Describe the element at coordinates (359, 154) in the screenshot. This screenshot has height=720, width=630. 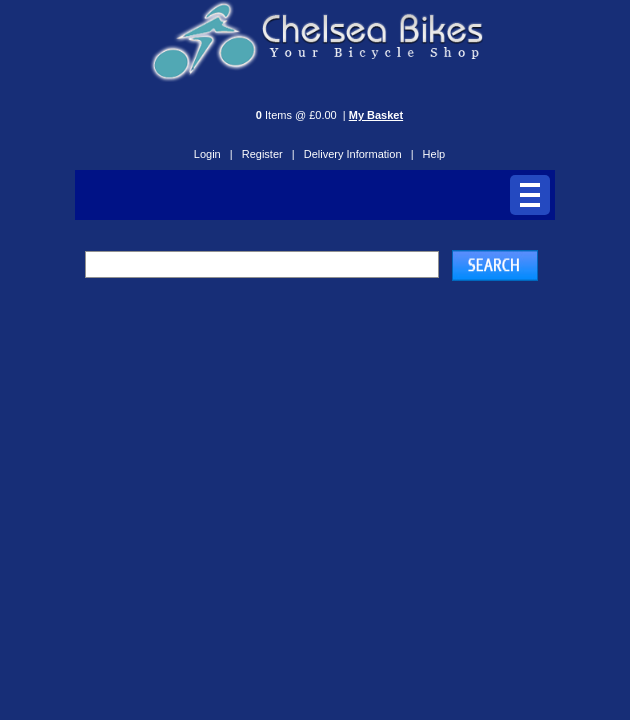
I see `Delivery Information |` at that location.